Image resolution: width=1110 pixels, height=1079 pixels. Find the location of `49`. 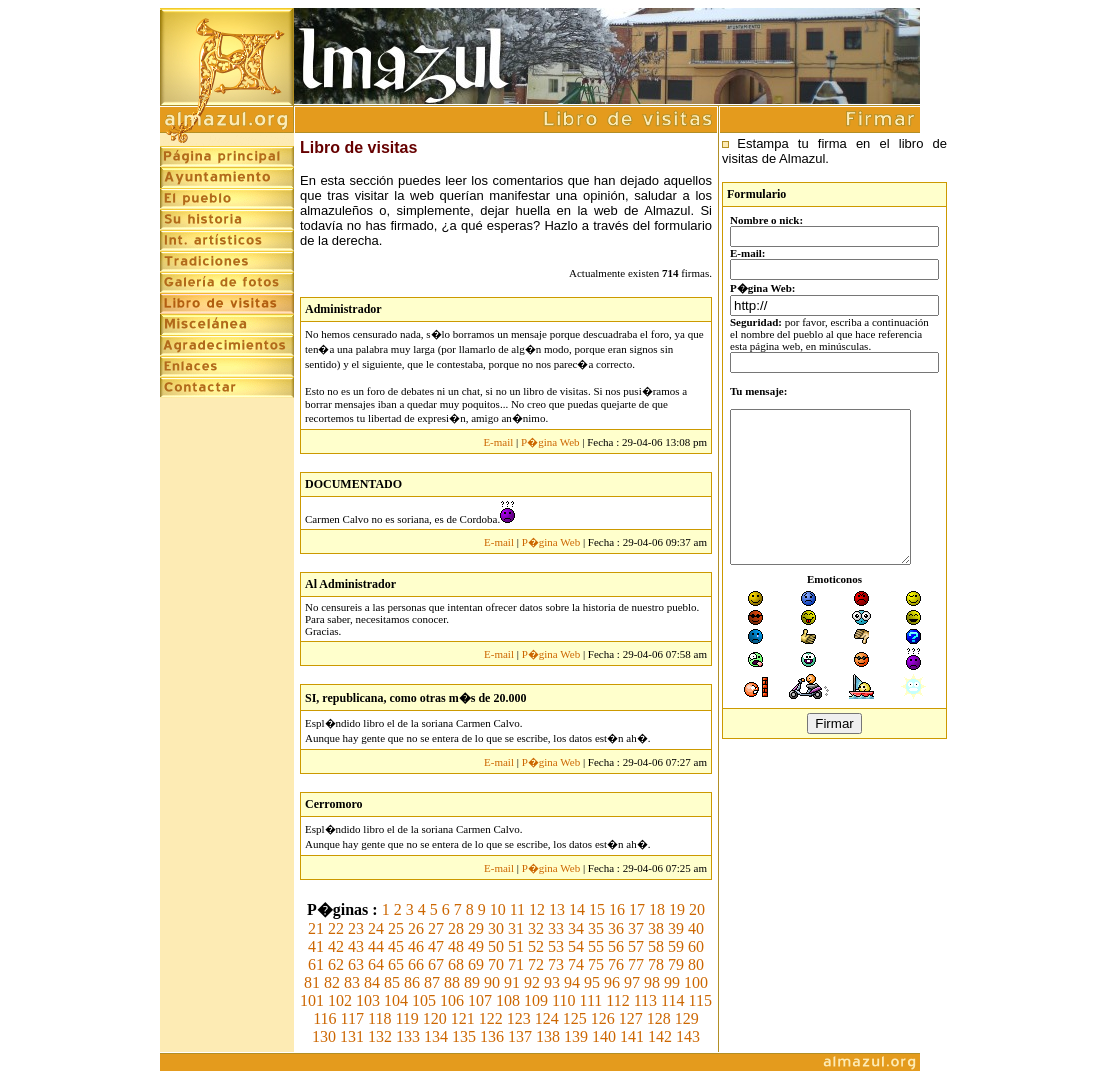

49 is located at coordinates (476, 946).